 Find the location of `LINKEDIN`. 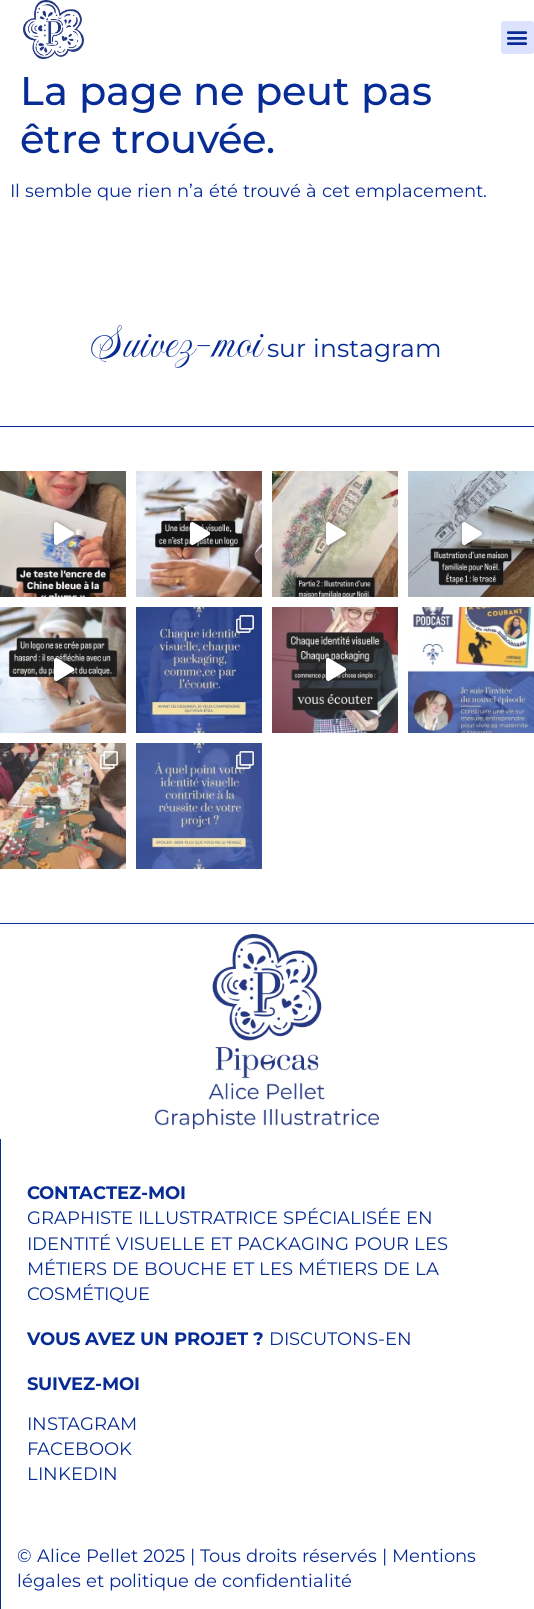

LINKEDIN is located at coordinates (72, 1474).